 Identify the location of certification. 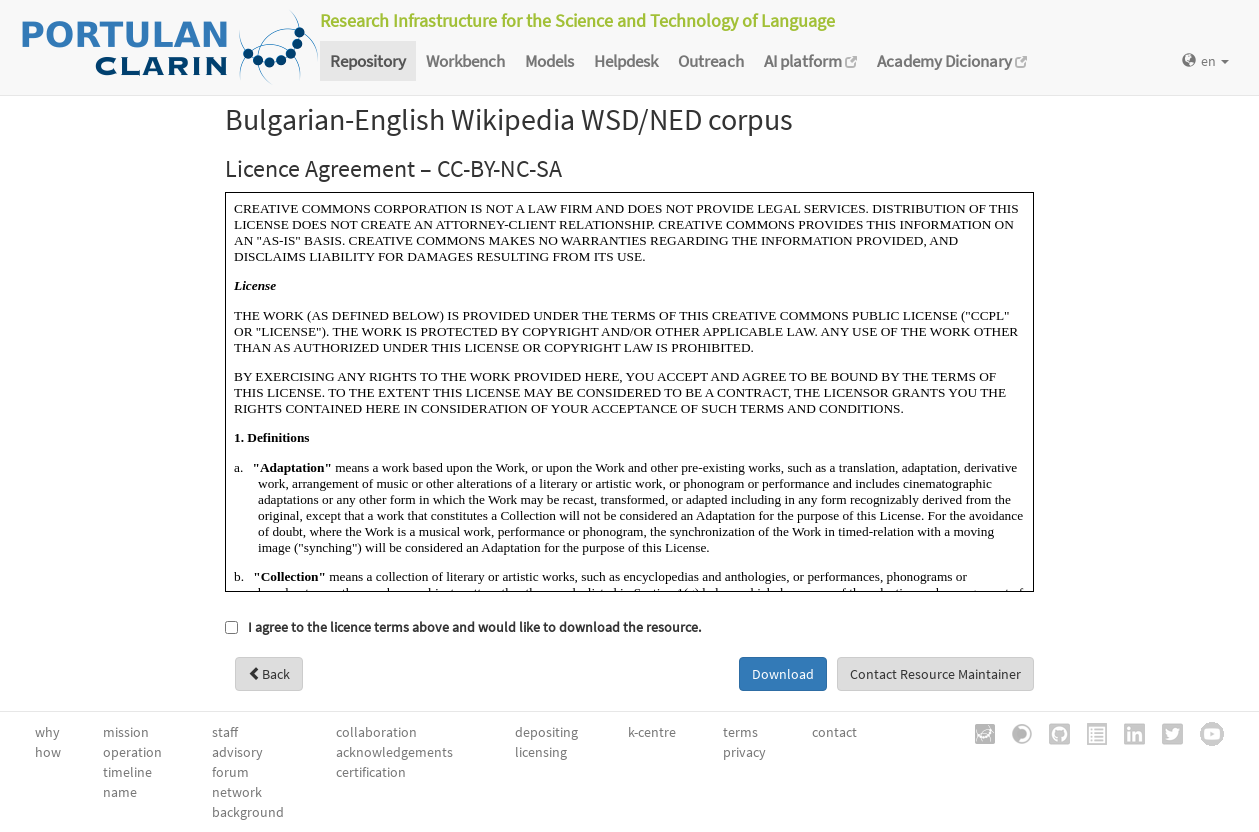
(371, 772).